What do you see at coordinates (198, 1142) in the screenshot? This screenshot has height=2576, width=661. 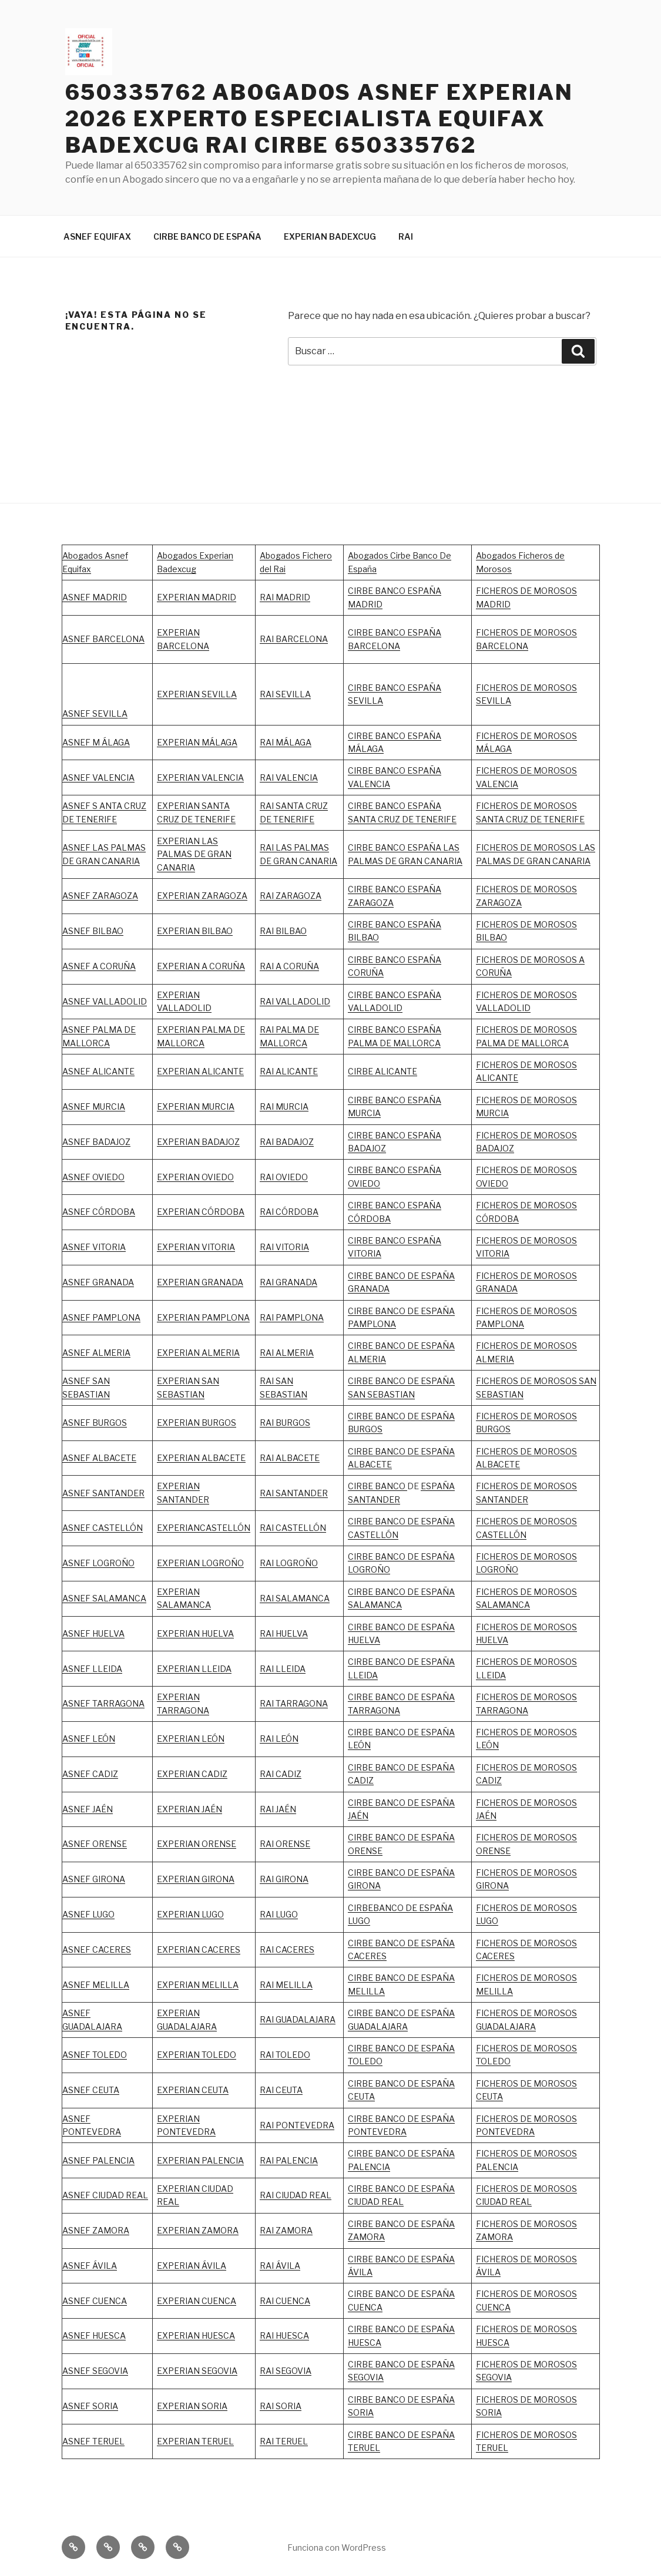 I see `EXPERIAN BADAJOZ` at bounding box center [198, 1142].